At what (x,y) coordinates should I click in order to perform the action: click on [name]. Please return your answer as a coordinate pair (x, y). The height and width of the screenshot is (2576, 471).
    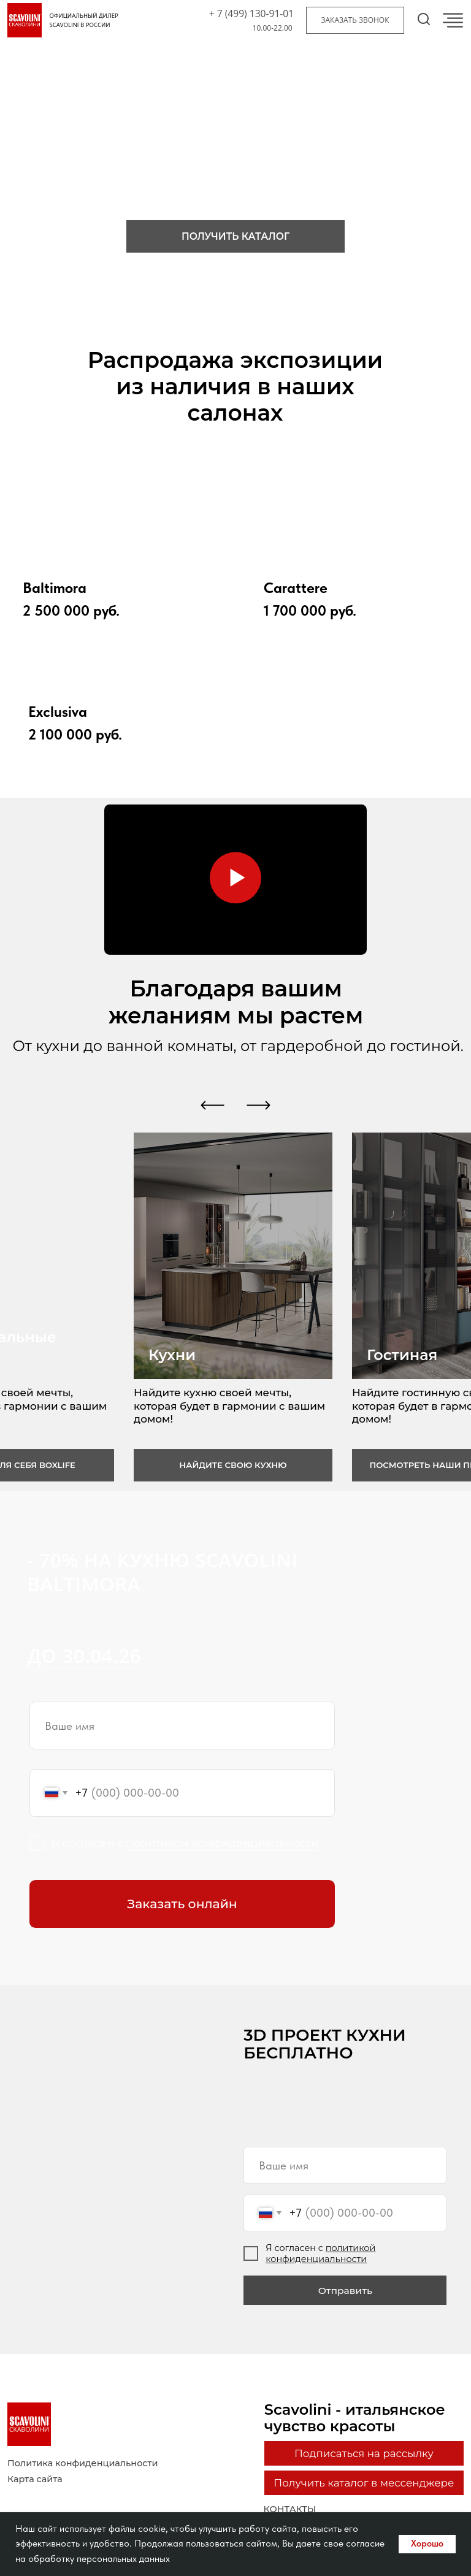
    Looking at the image, I should click on (182, 1725).